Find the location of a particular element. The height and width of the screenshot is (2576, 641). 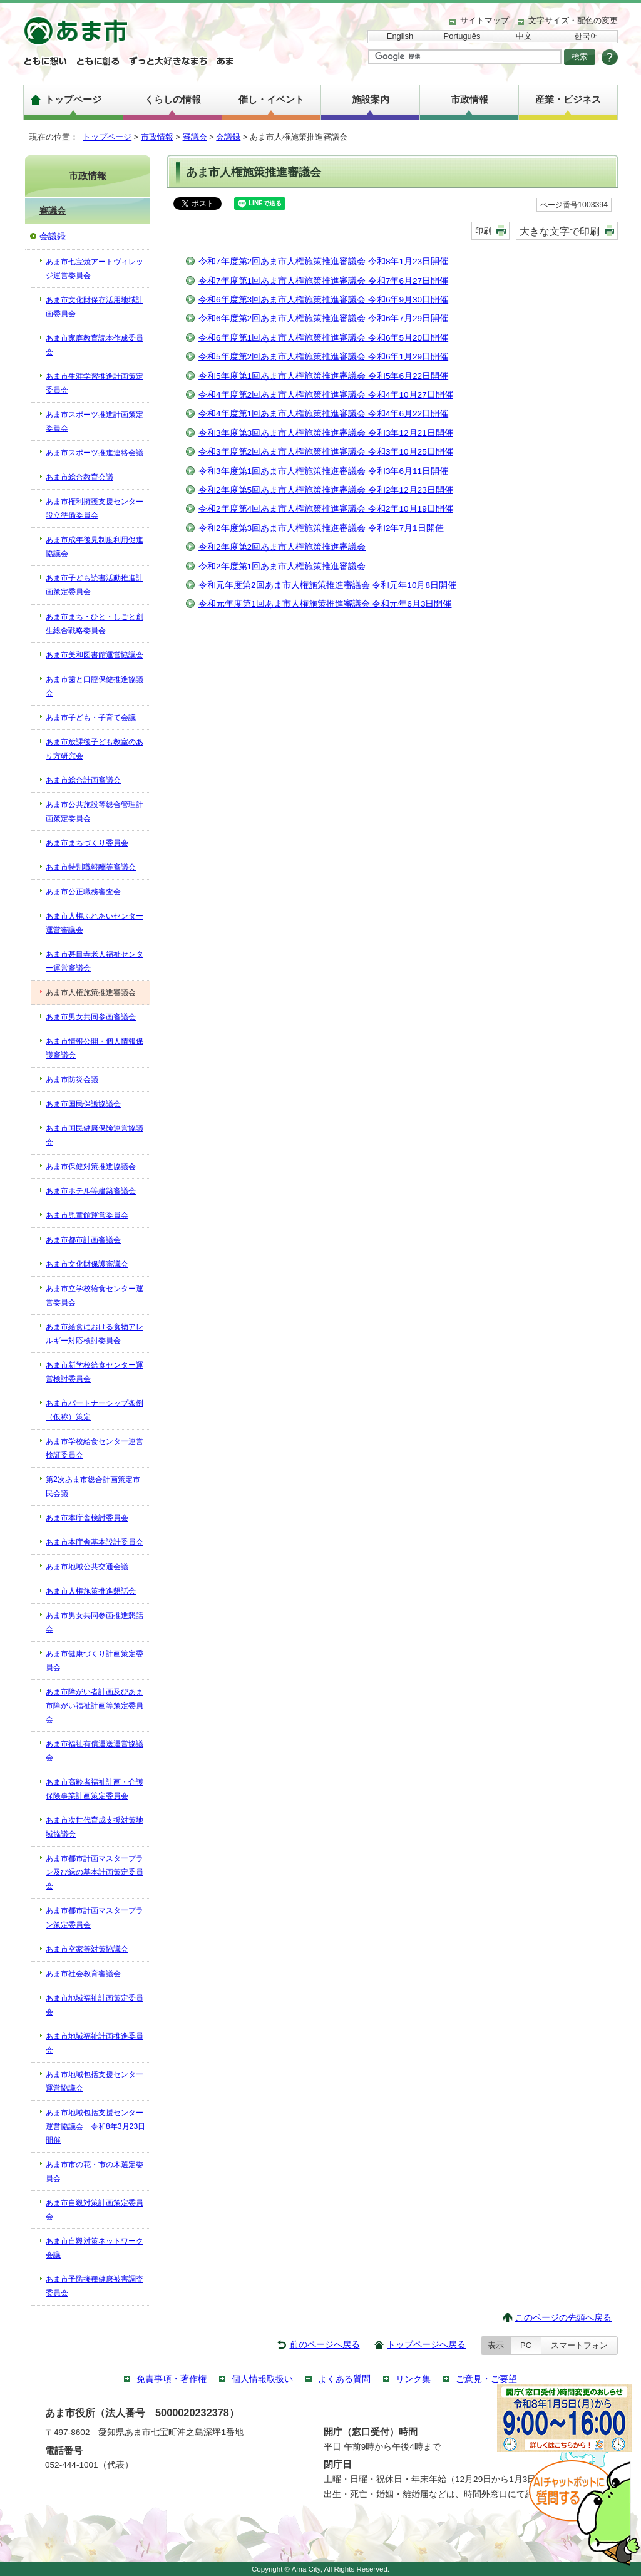

令和6年度第1回あま市人権施策推進審議会 令和6年5月20日開催 is located at coordinates (323, 338).